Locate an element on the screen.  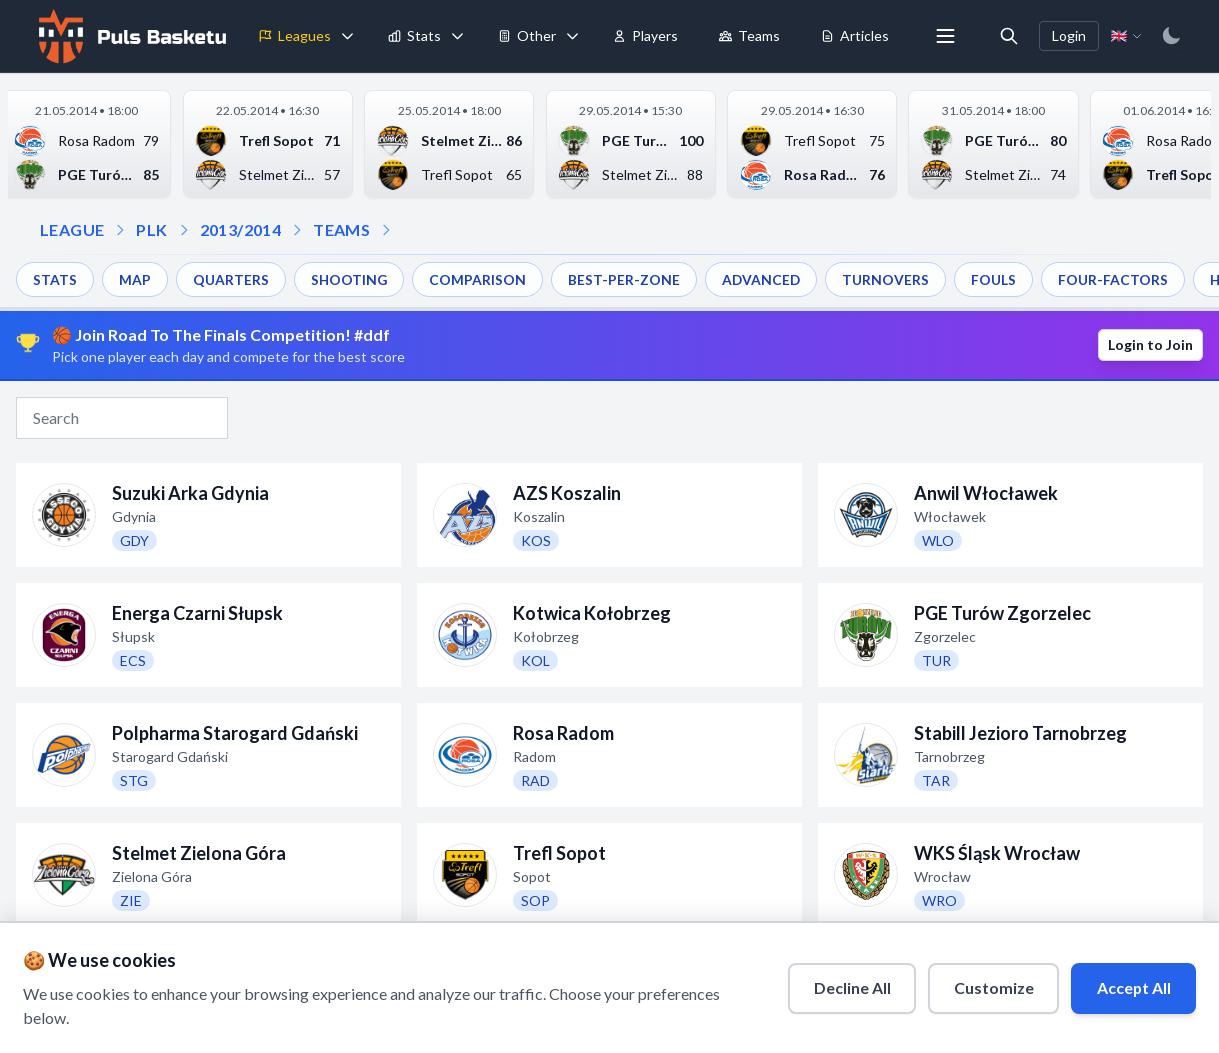
MAP [menuitem] is located at coordinates (135, 279).